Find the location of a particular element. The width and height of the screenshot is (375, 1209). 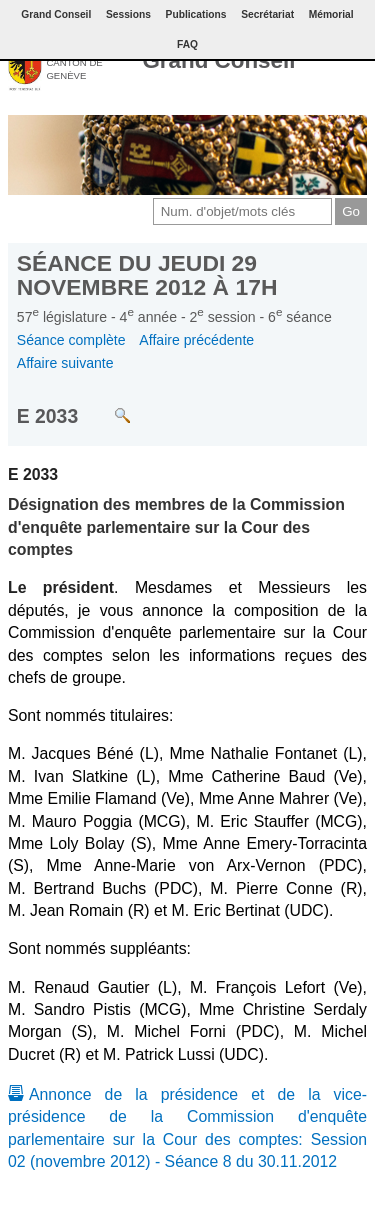

FAQ is located at coordinates (187, 44).